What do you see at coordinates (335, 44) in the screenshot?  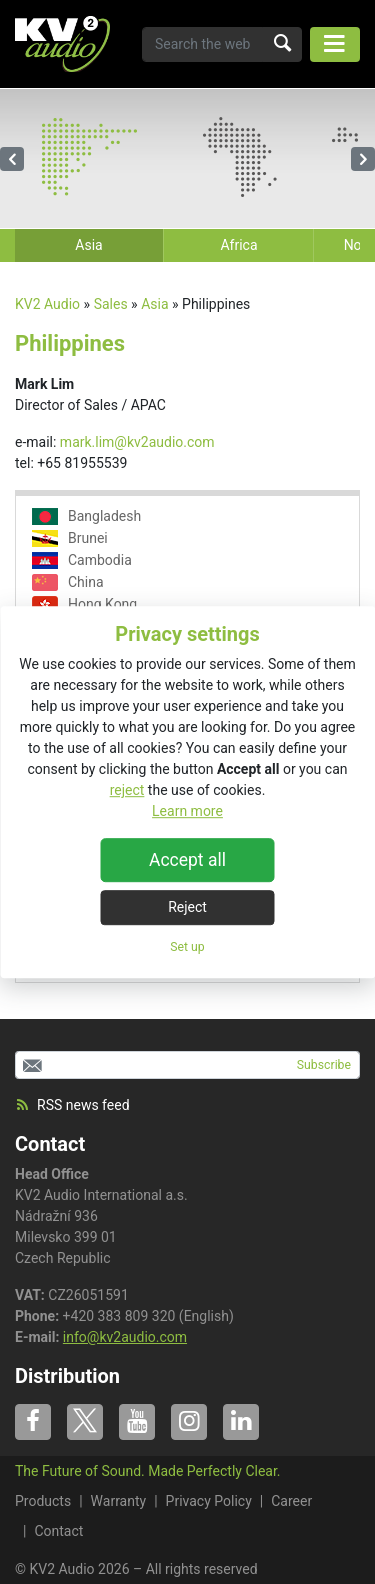 I see `[Toggle navigation]` at bounding box center [335, 44].